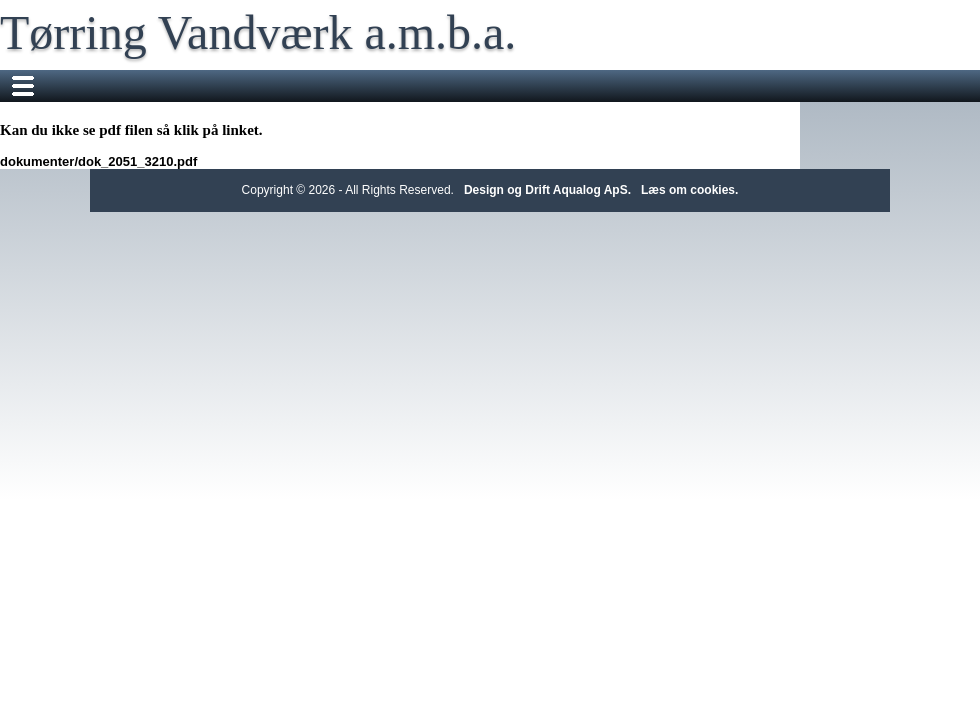 The width and height of the screenshot is (980, 720). Describe the element at coordinates (98, 161) in the screenshot. I see `dokumenter/dok_2051_3210.pdf` at that location.